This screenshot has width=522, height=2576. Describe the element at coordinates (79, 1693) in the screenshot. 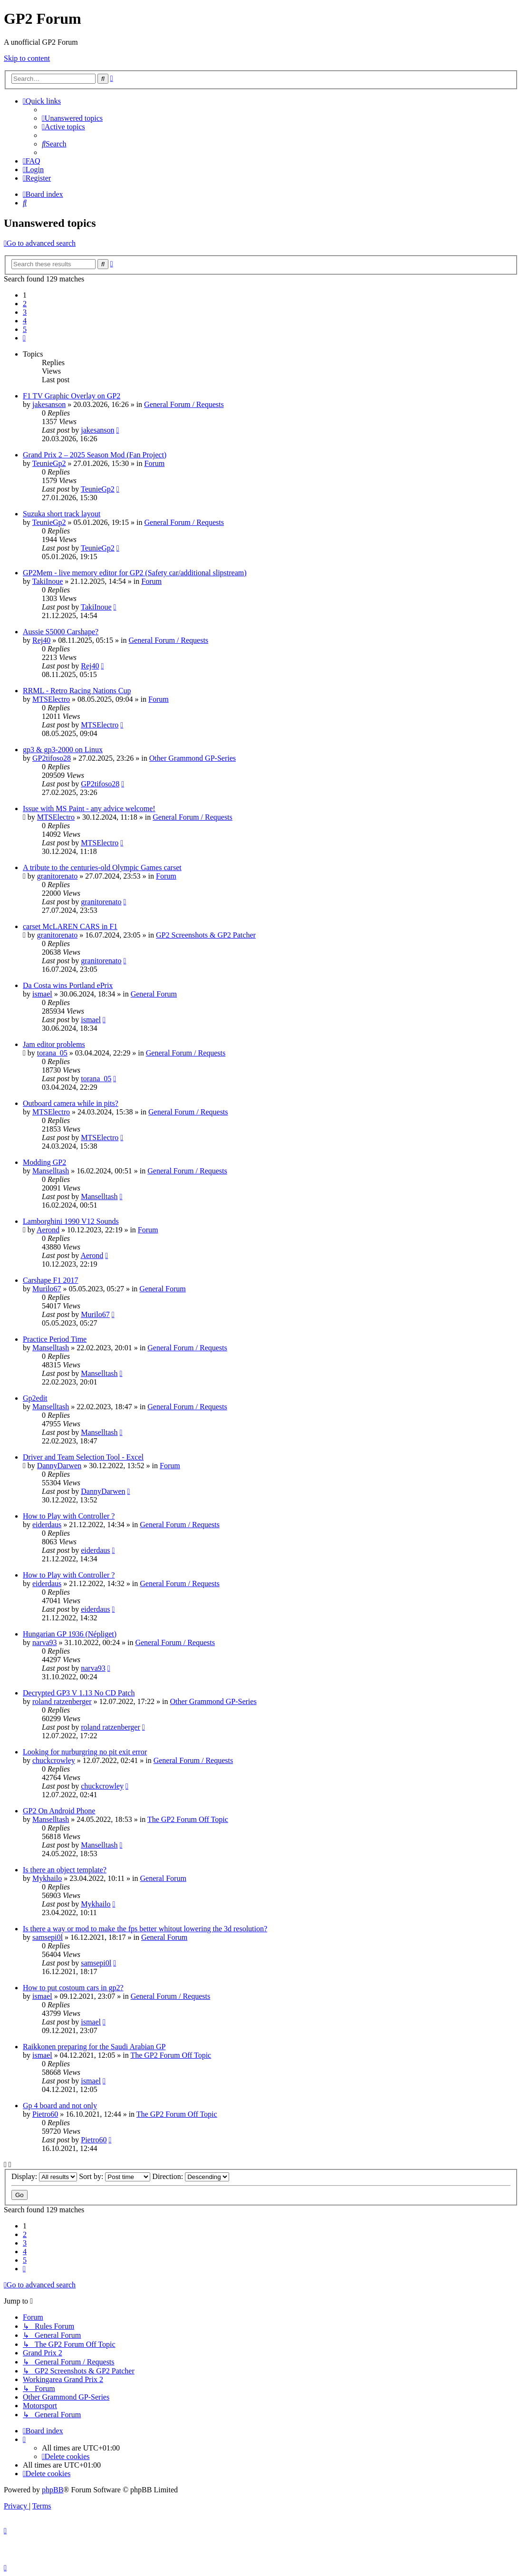

I see `Decrypted GP3 V 1.13 No CD Patch` at that location.